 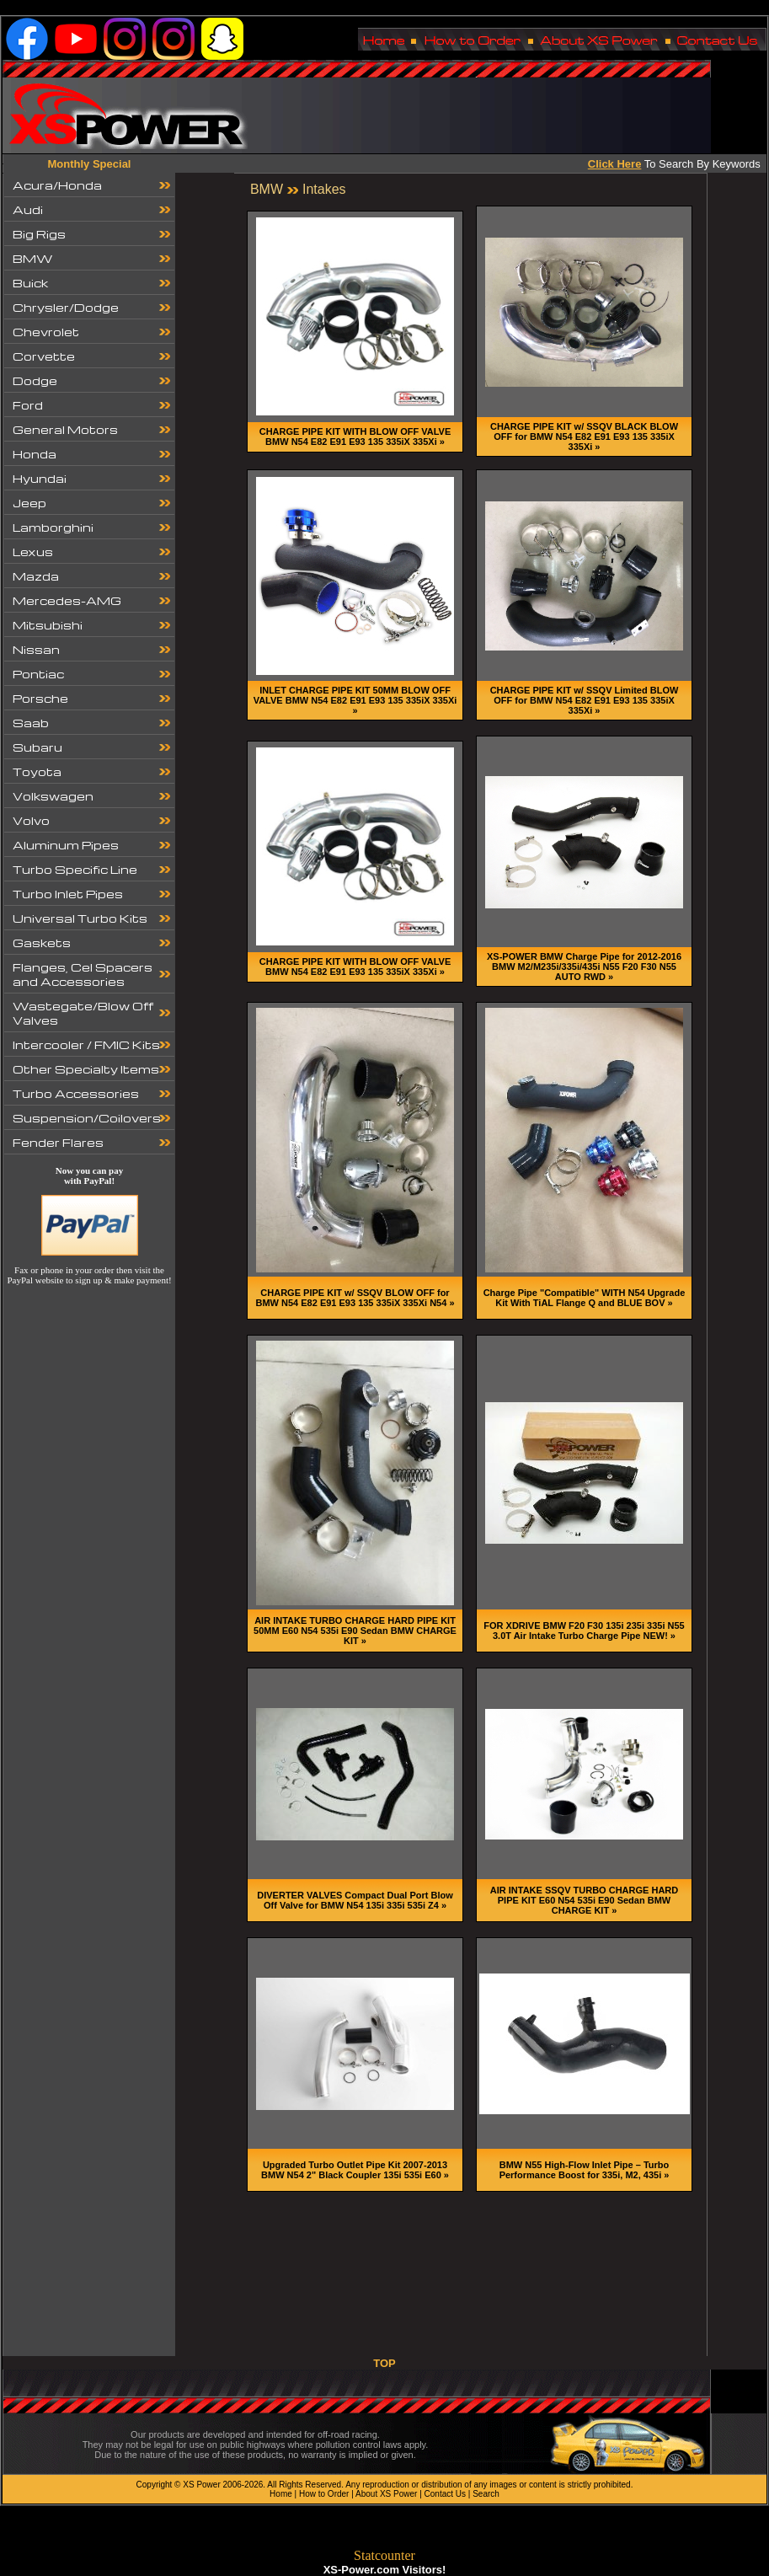 I want to click on Upgraded Turbo Outlet Pipe Kit 2007-2013 BMW N54 2" Black Coupler 135i 535i E60 », so click(x=355, y=2170).